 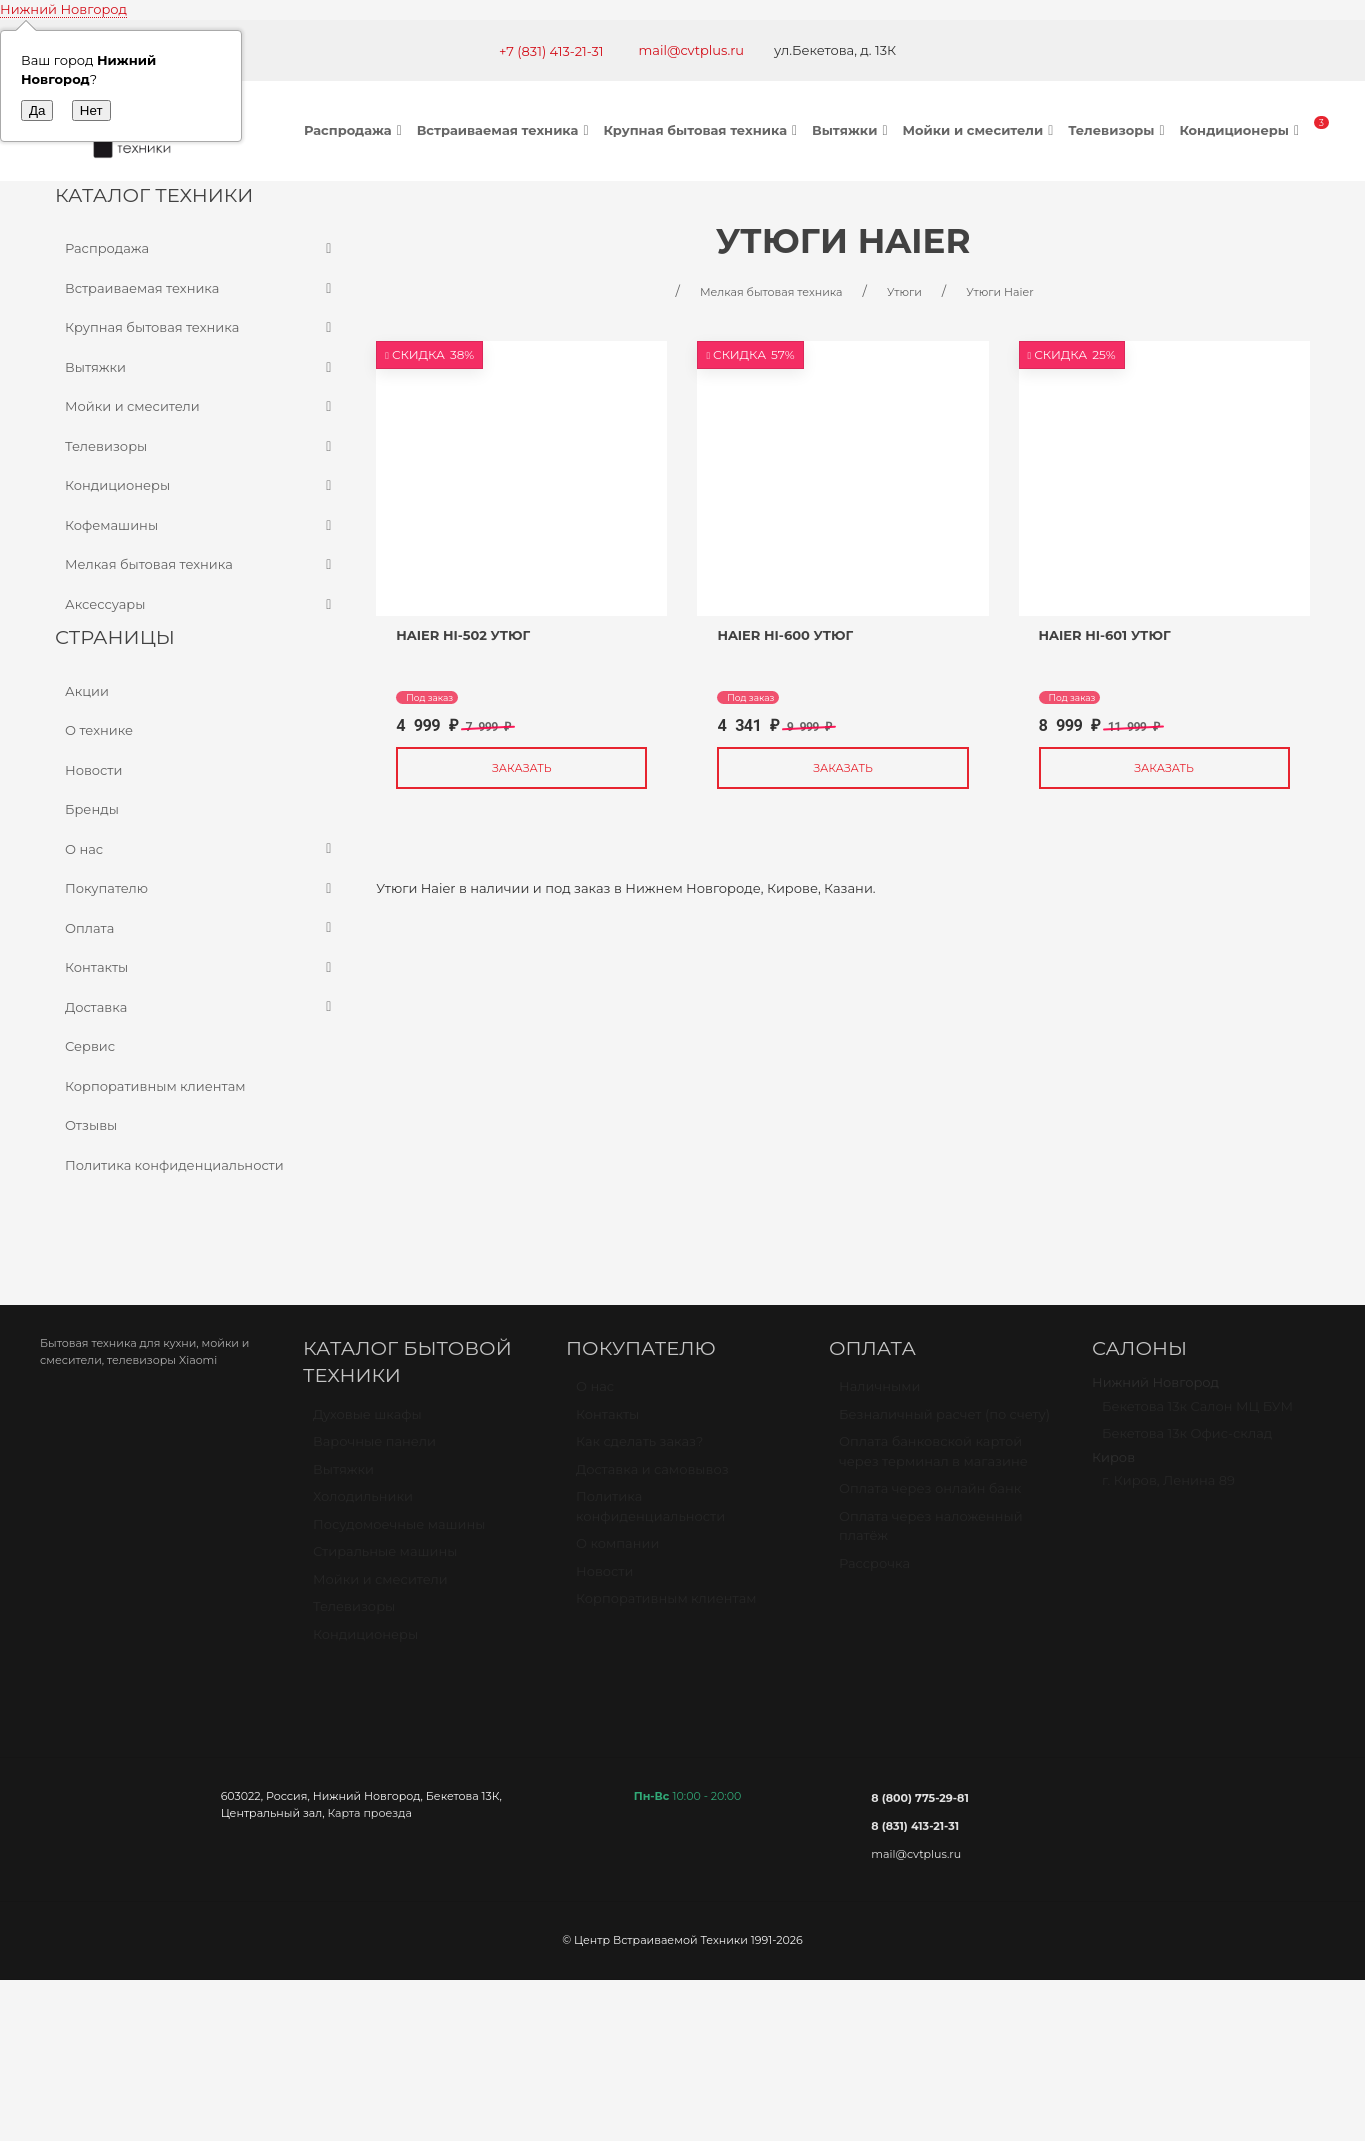 I want to click on Безналичный расчет (по счету), so click(x=944, y=1423).